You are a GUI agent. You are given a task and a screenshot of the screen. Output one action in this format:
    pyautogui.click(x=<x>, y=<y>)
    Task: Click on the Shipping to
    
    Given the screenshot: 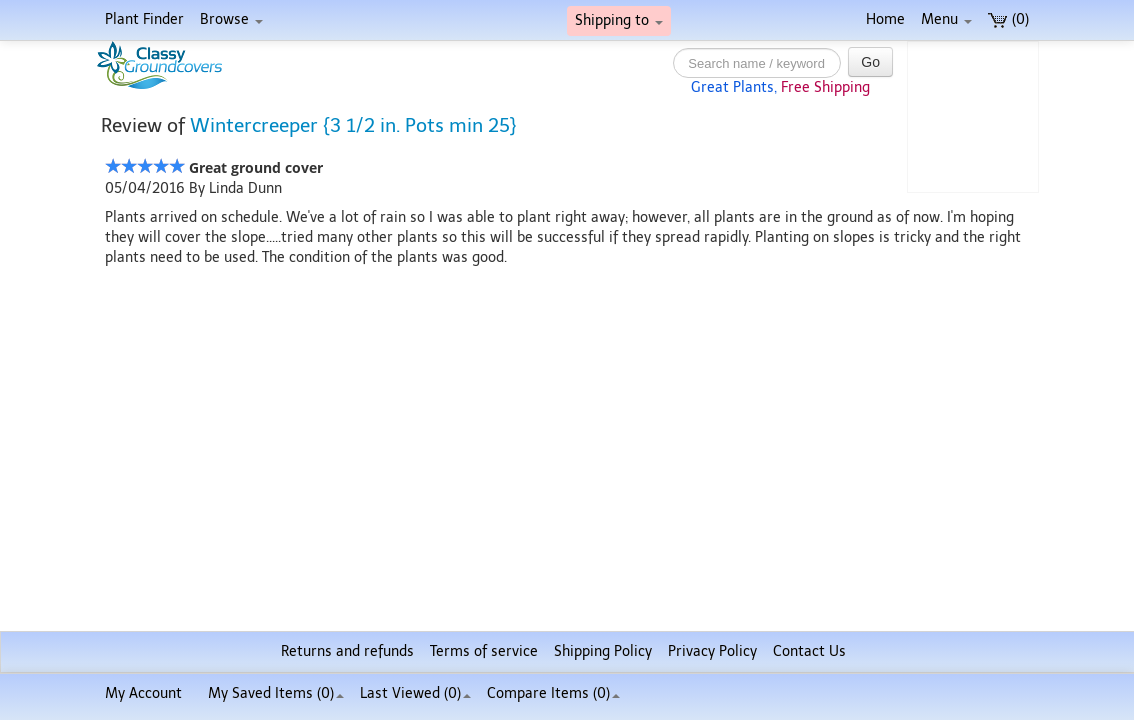 What is the action you would take?
    pyautogui.click(x=619, y=20)
    